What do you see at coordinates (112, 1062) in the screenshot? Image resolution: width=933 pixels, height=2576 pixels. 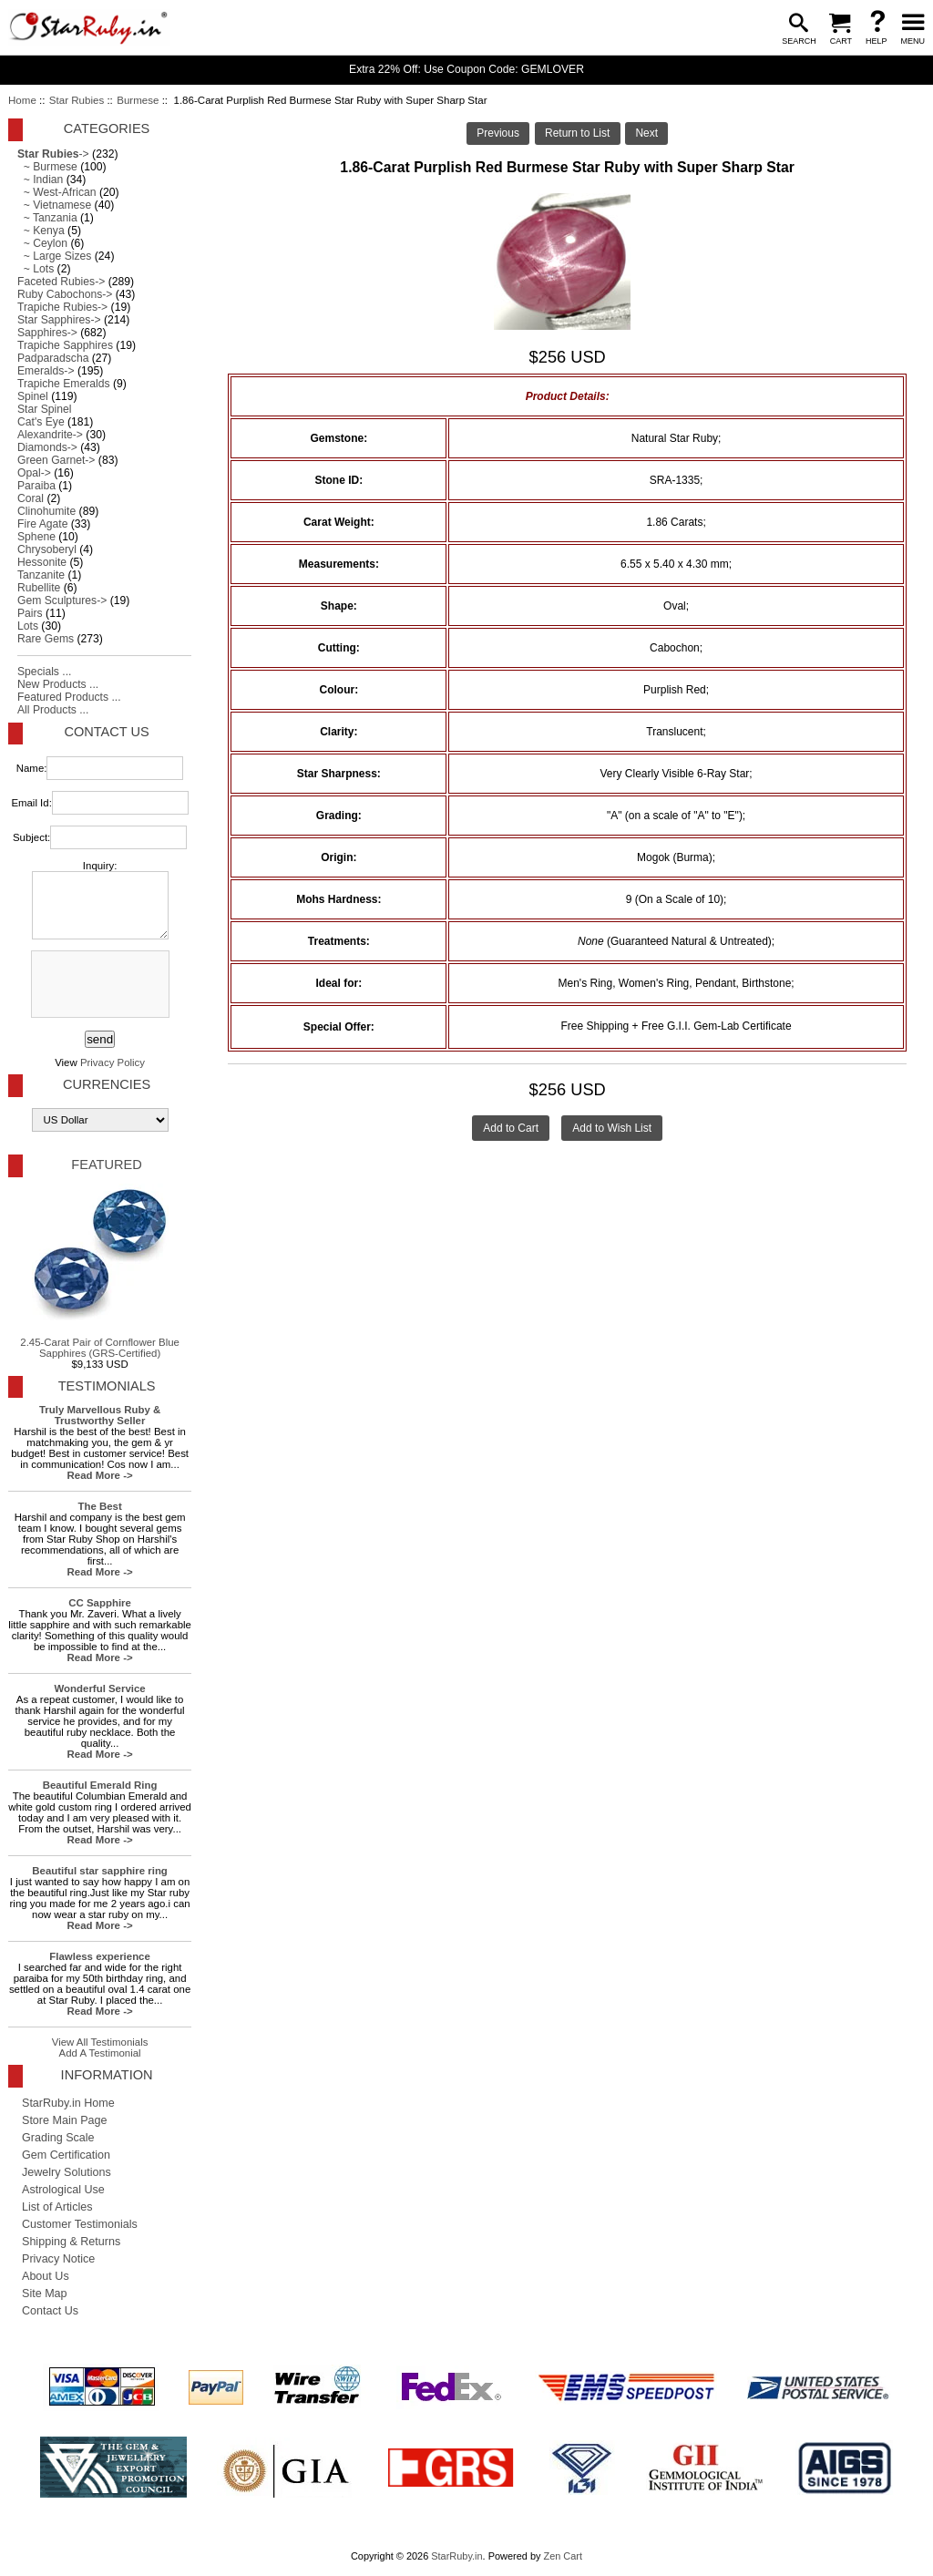 I see `Privacy Policy` at bounding box center [112, 1062].